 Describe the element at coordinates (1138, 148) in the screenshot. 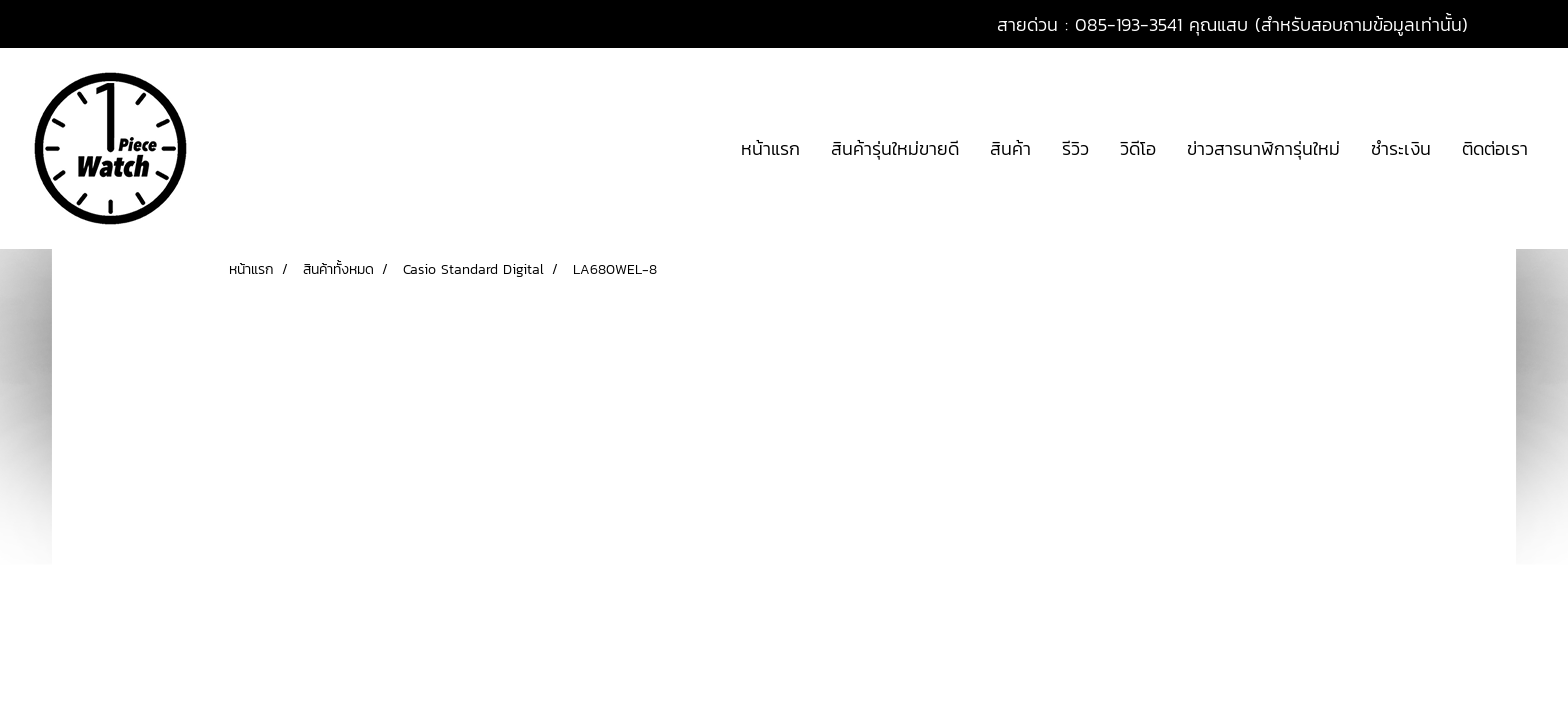

I see `วิดีโอ` at that location.